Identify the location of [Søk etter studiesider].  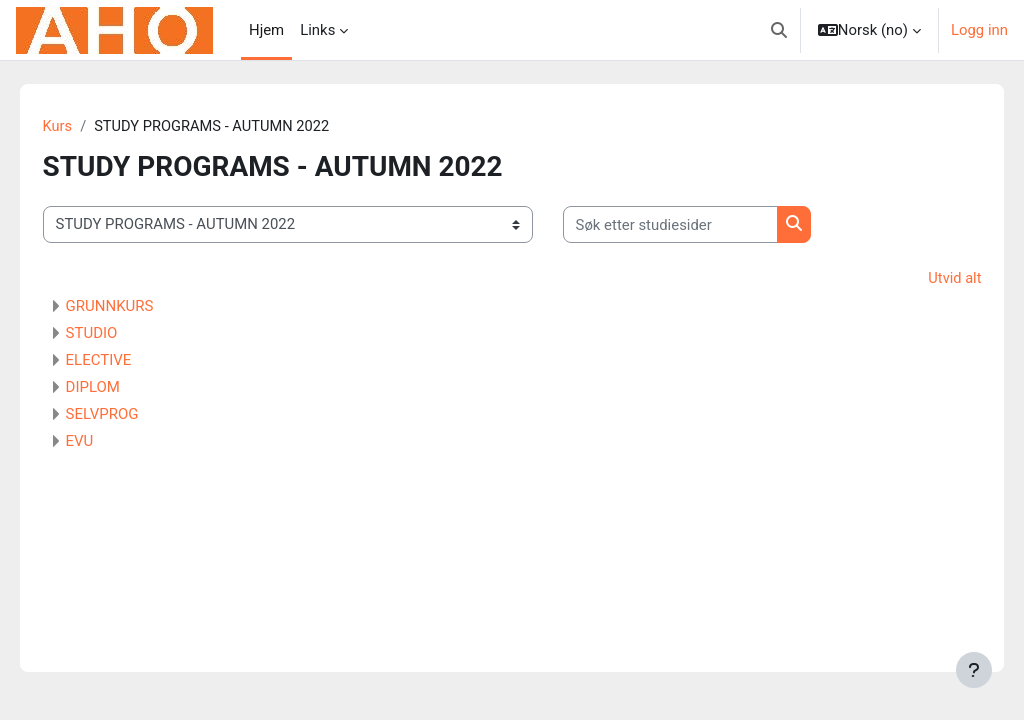
(698, 225).